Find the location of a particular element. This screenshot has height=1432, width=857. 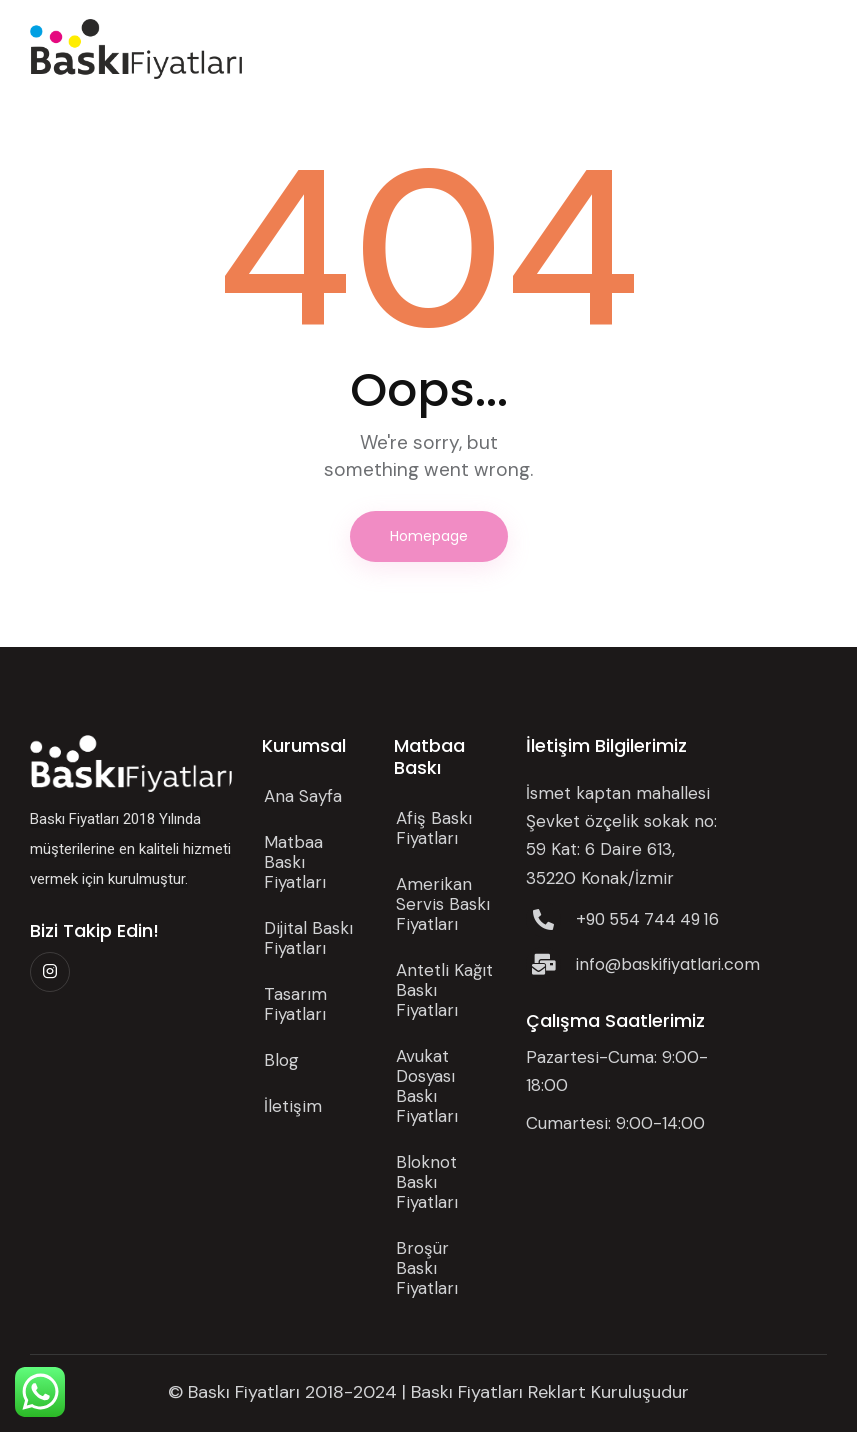

İletişim is located at coordinates (293, 1106).